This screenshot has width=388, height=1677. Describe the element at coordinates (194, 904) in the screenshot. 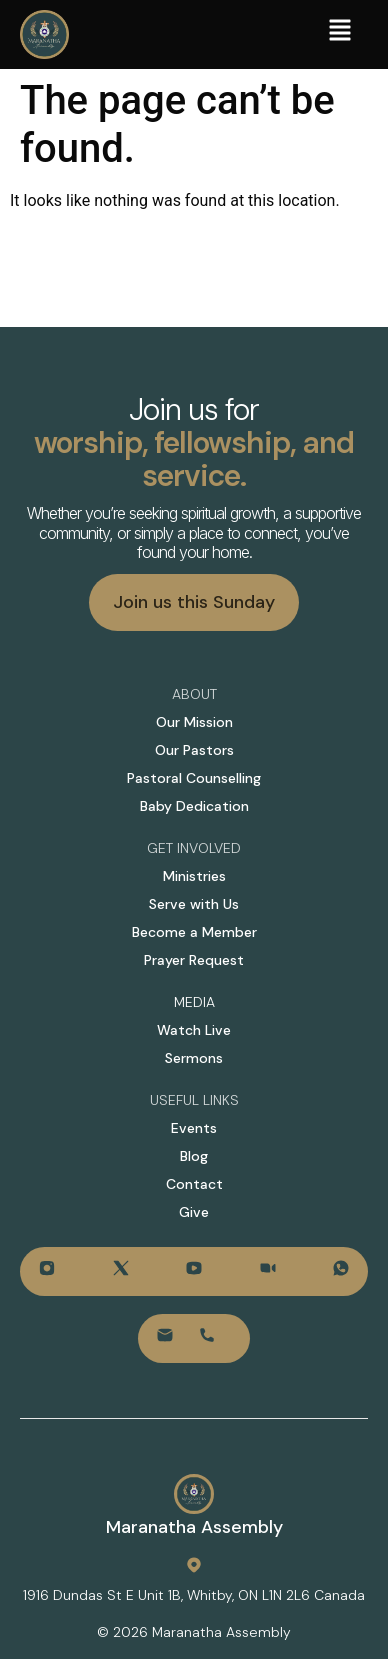

I see `Serve with Us` at that location.